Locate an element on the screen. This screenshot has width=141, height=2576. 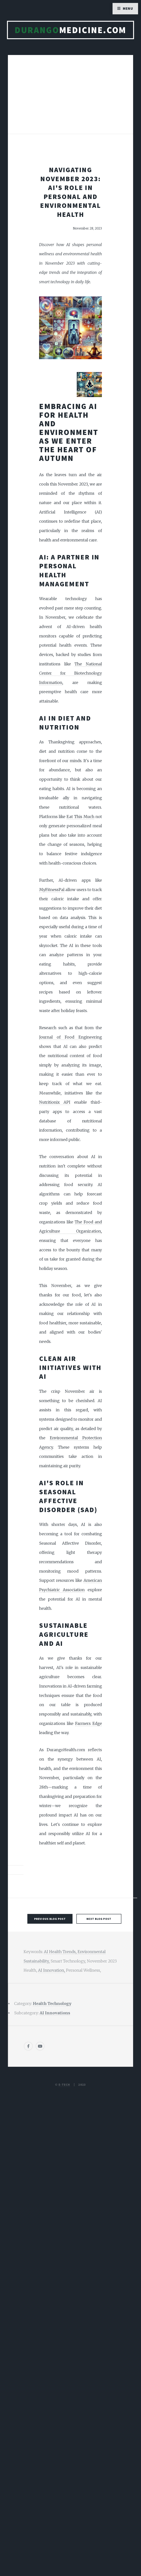
AI Health Trends, is located at coordinates (60, 1951).